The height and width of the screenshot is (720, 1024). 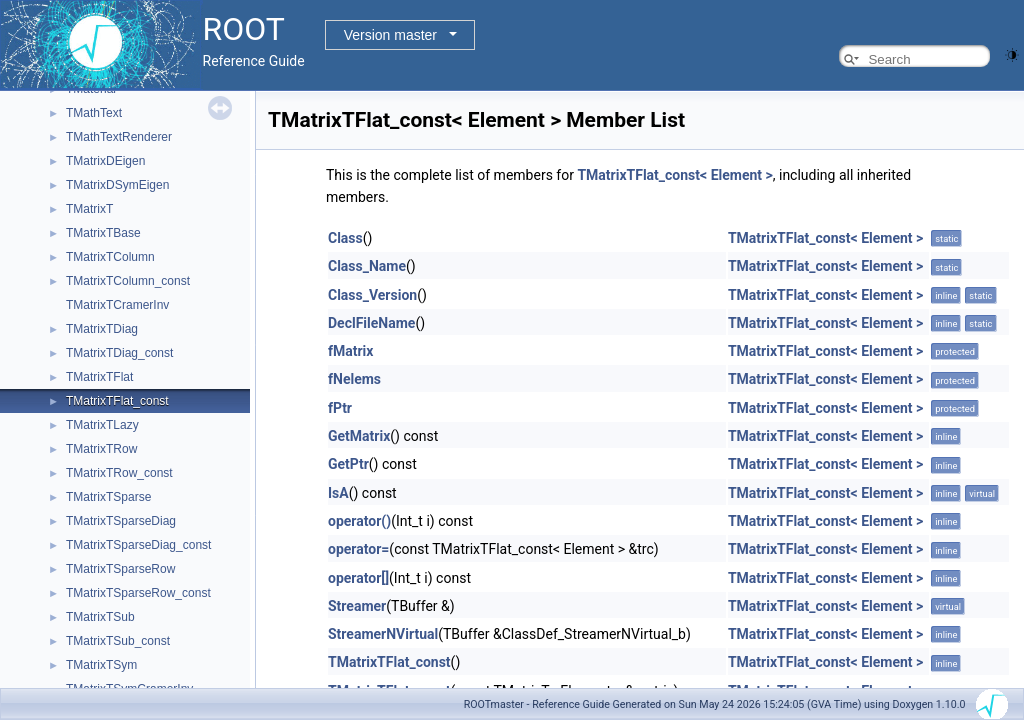 I want to click on GetMatrix, so click(x=359, y=436).